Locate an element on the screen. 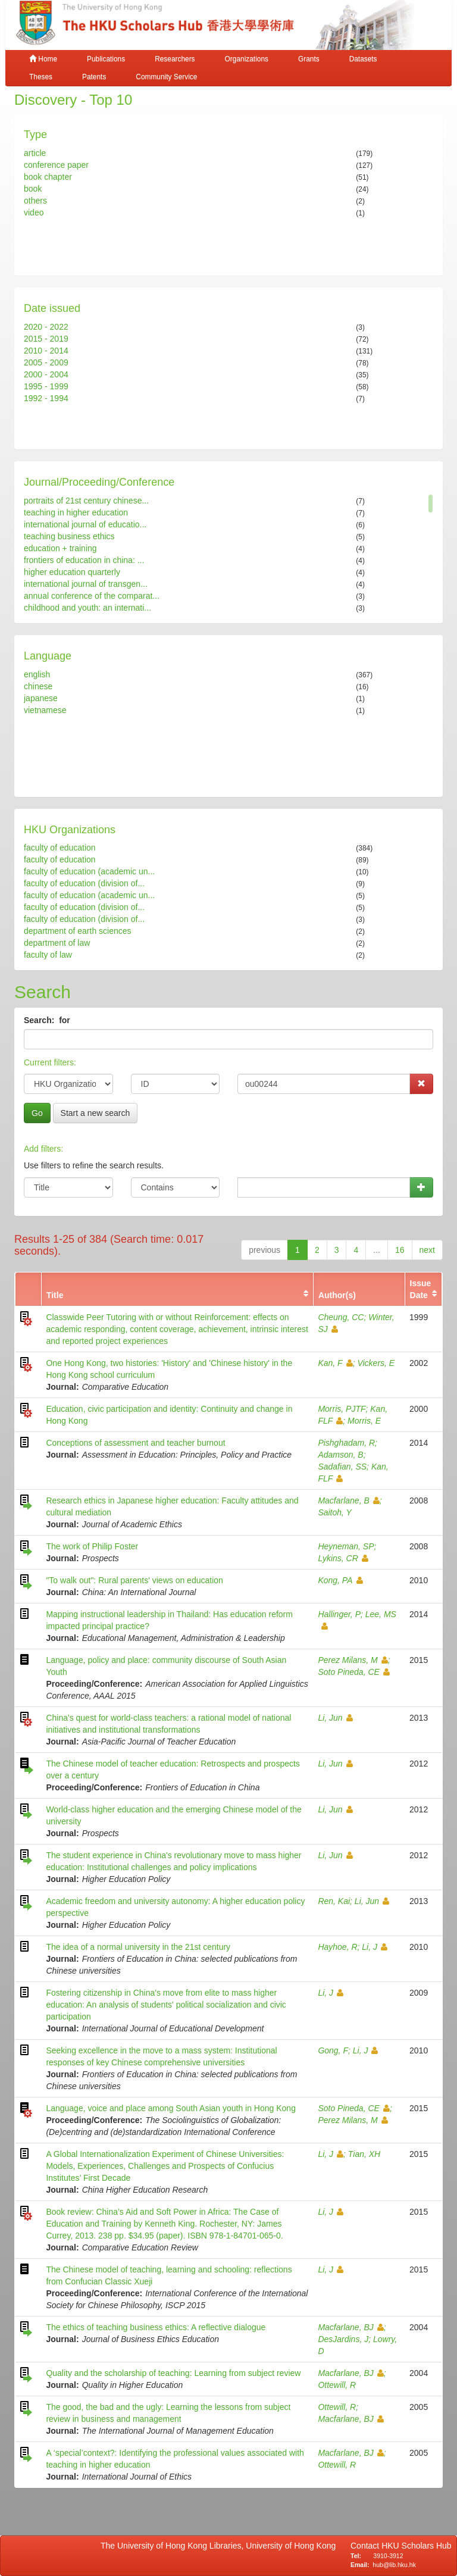  Morris, PJTF is located at coordinates (341, 1409).